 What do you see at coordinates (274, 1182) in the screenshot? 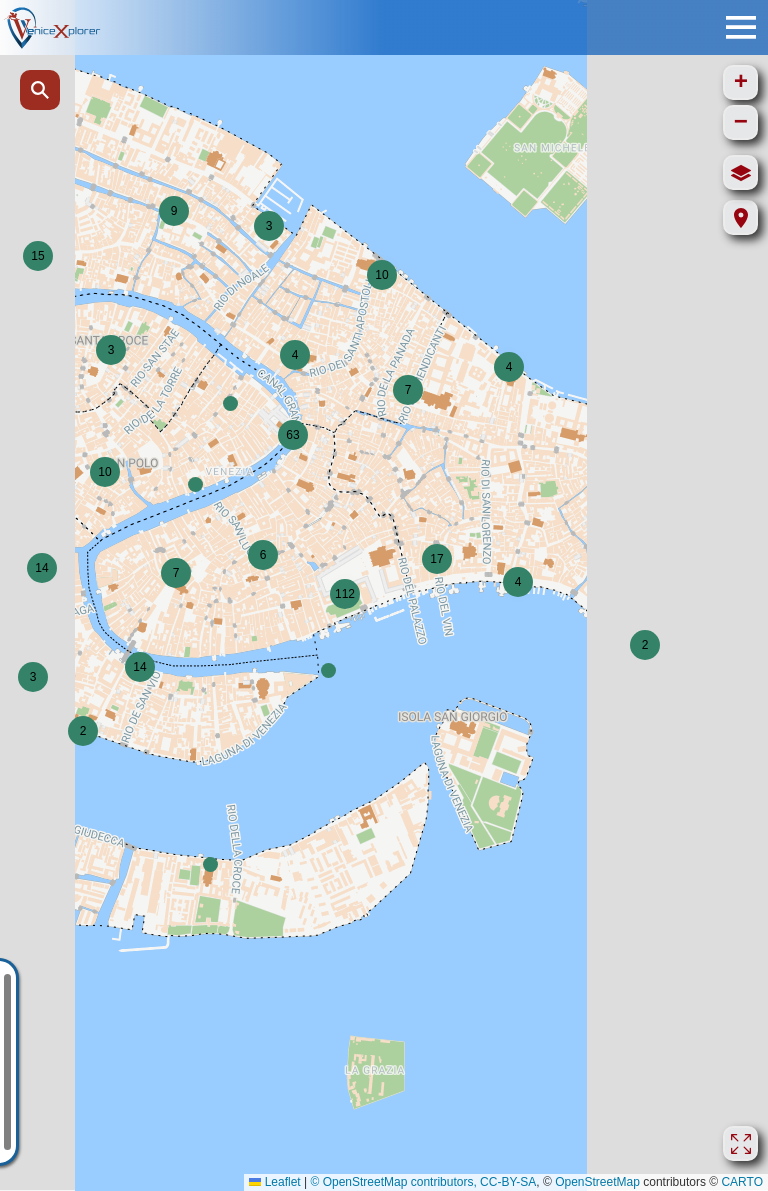
I see `Leaflet` at bounding box center [274, 1182].